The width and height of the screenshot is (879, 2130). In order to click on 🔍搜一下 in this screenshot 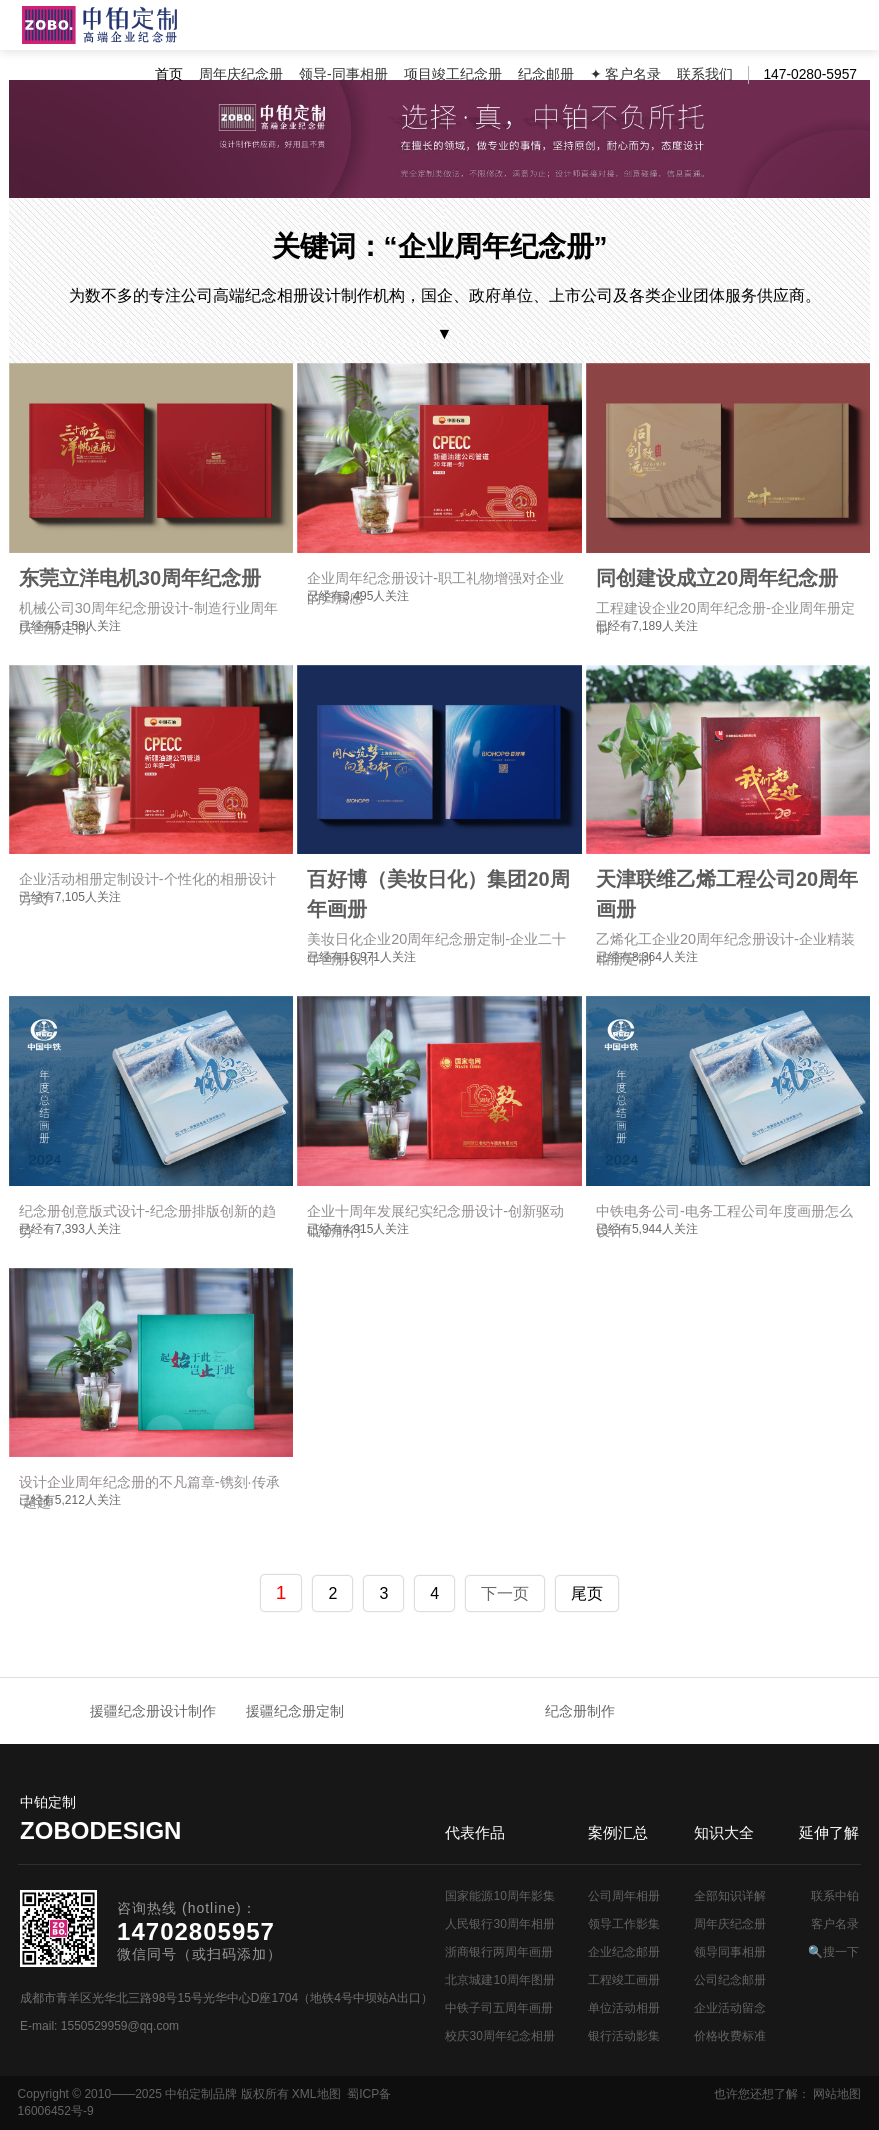, I will do `click(833, 1952)`.